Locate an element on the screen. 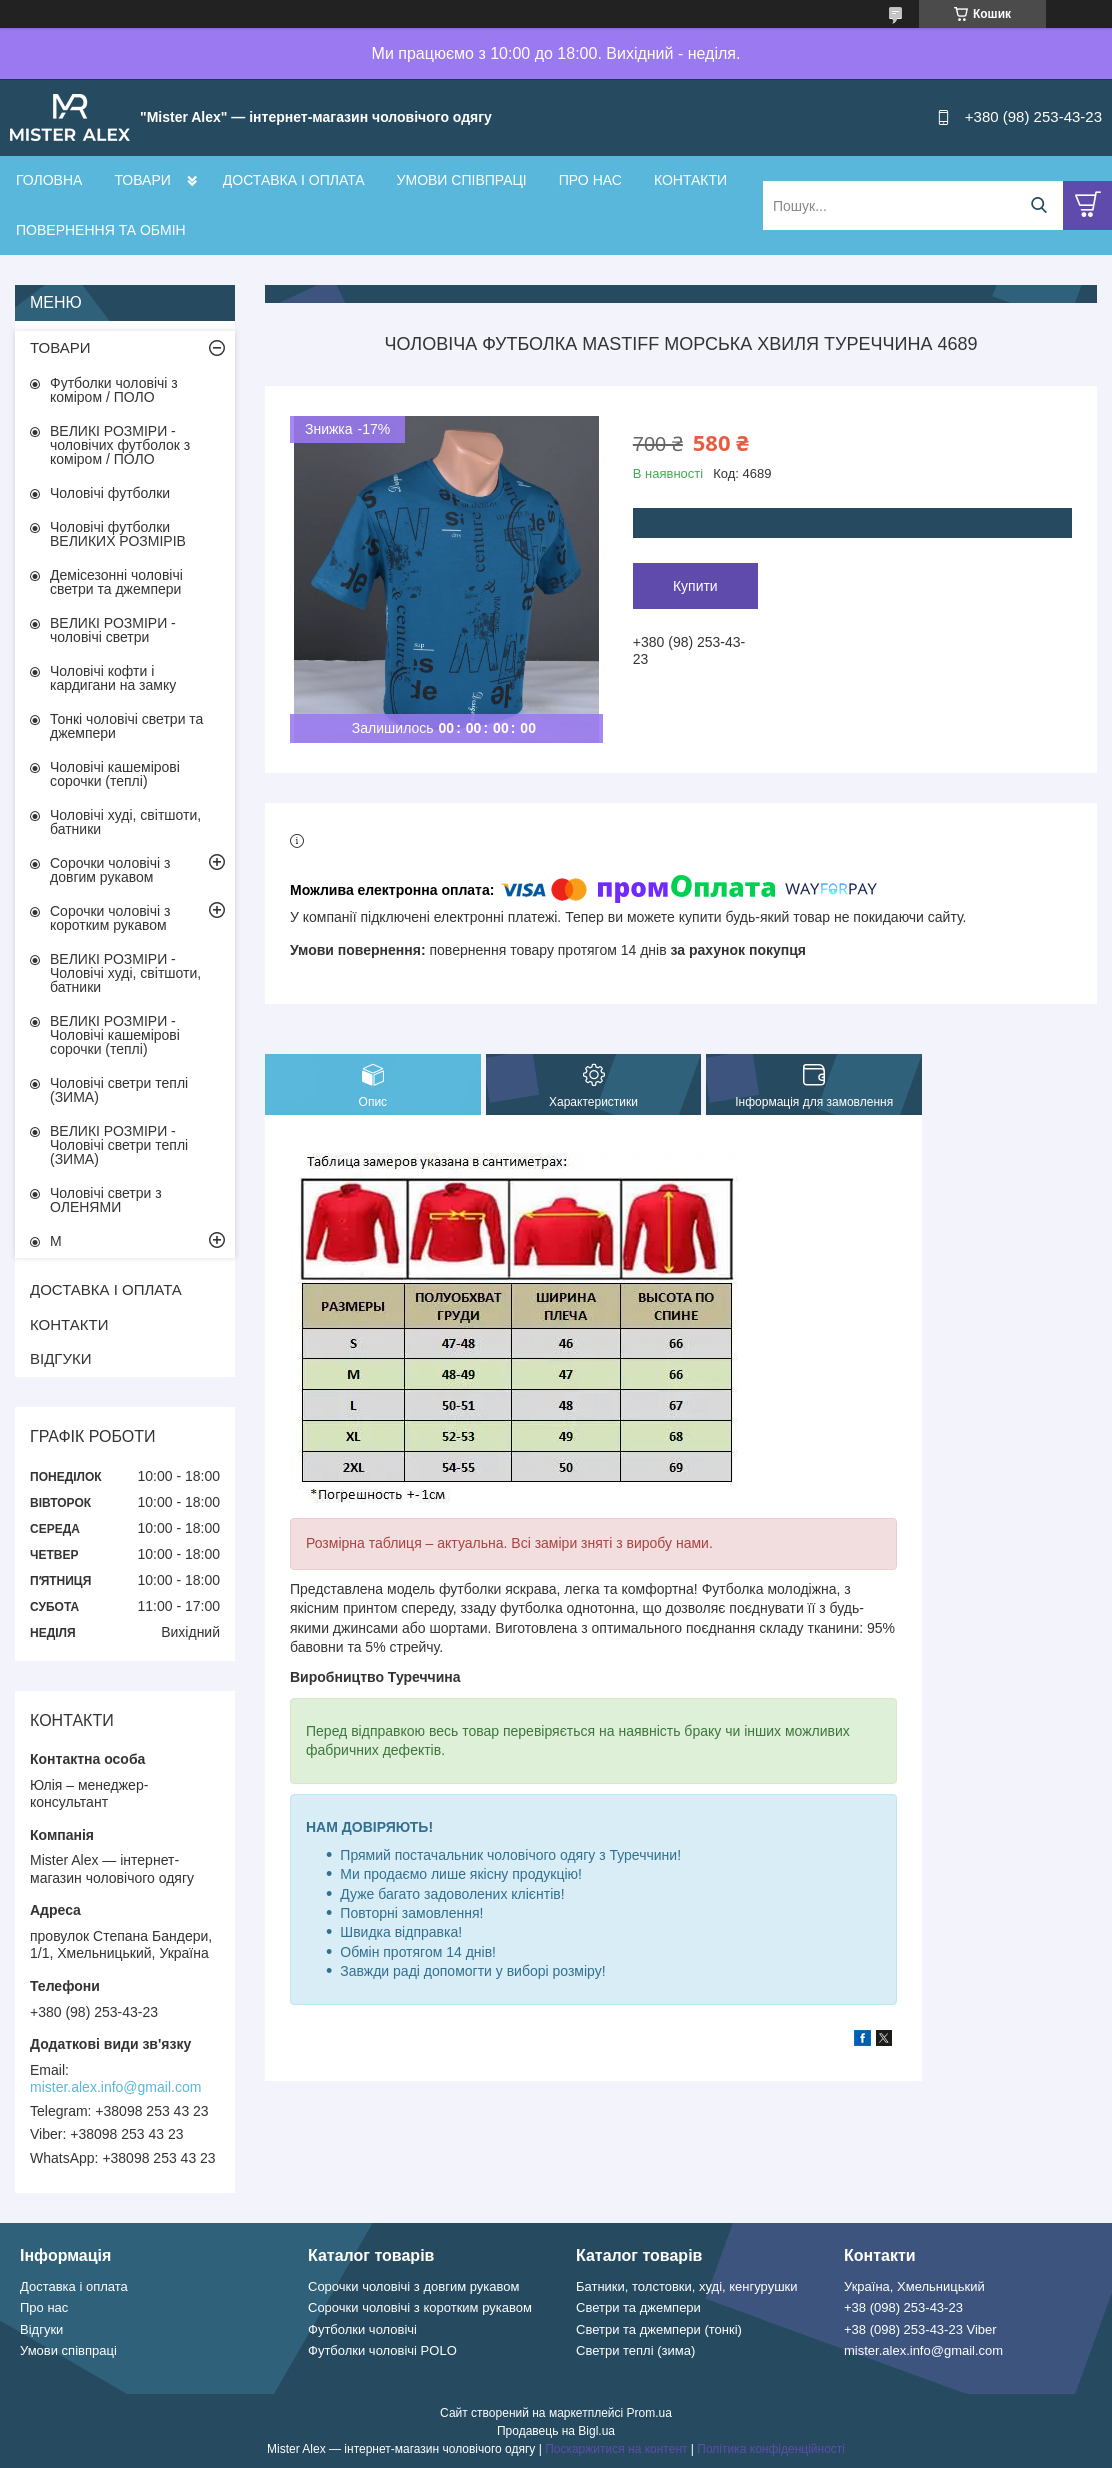 The width and height of the screenshot is (1112, 2468). ВЕЛИКІ РОЗМІРИ - Чоловічі худі, світшоти, батники is located at coordinates (125, 973).